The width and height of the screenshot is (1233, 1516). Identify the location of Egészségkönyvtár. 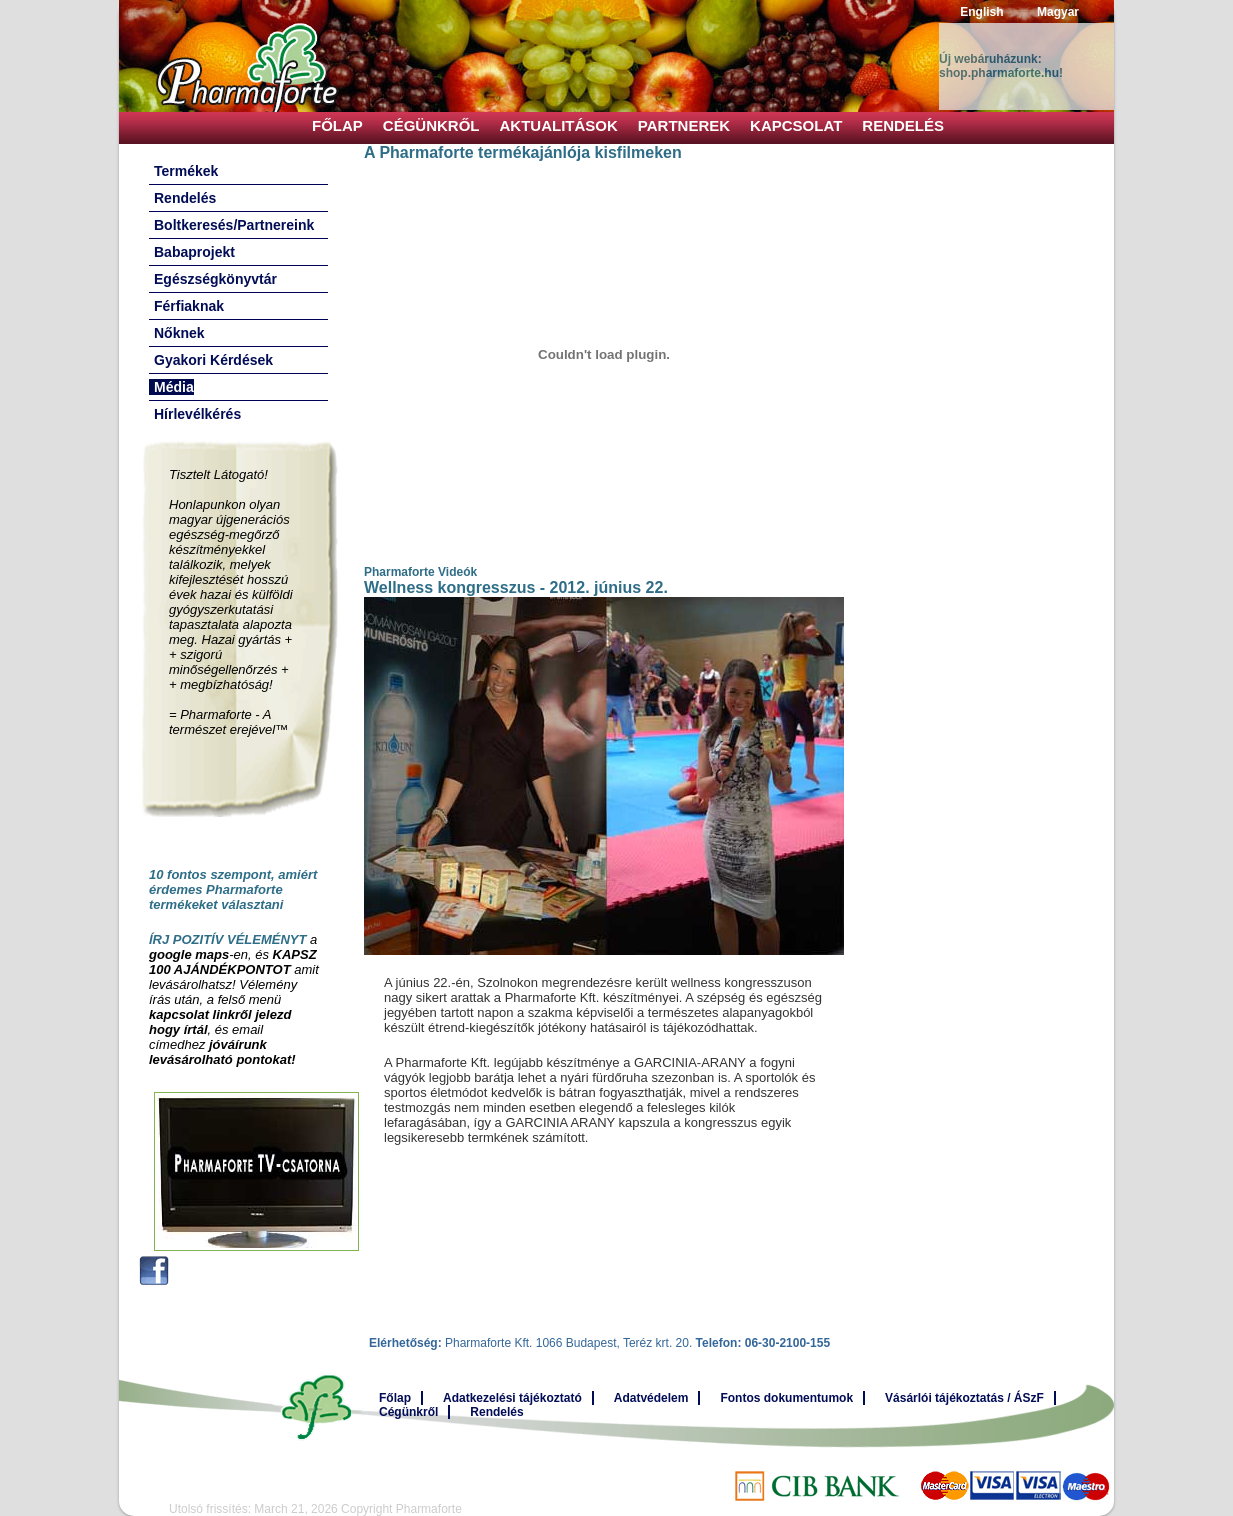
(215, 279).